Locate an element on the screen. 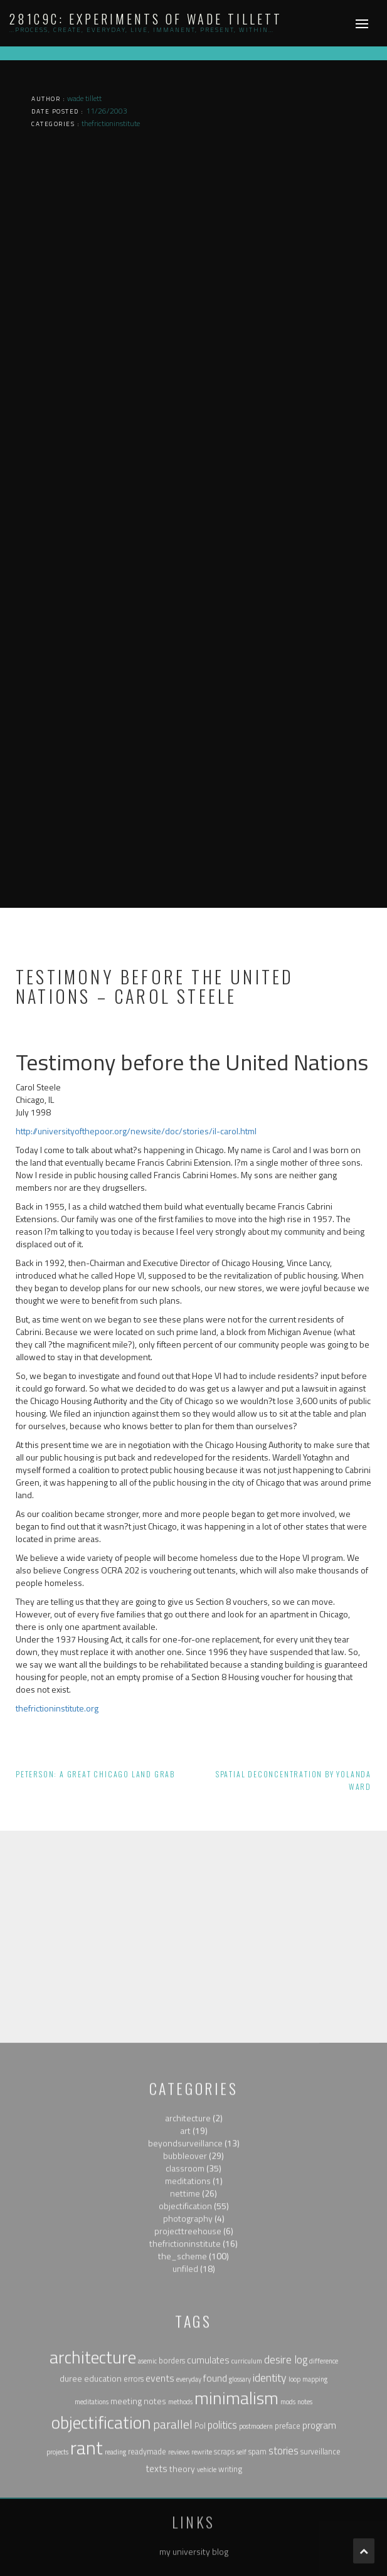 This screenshot has height=2576, width=387. the_scheme is located at coordinates (182, 2391).